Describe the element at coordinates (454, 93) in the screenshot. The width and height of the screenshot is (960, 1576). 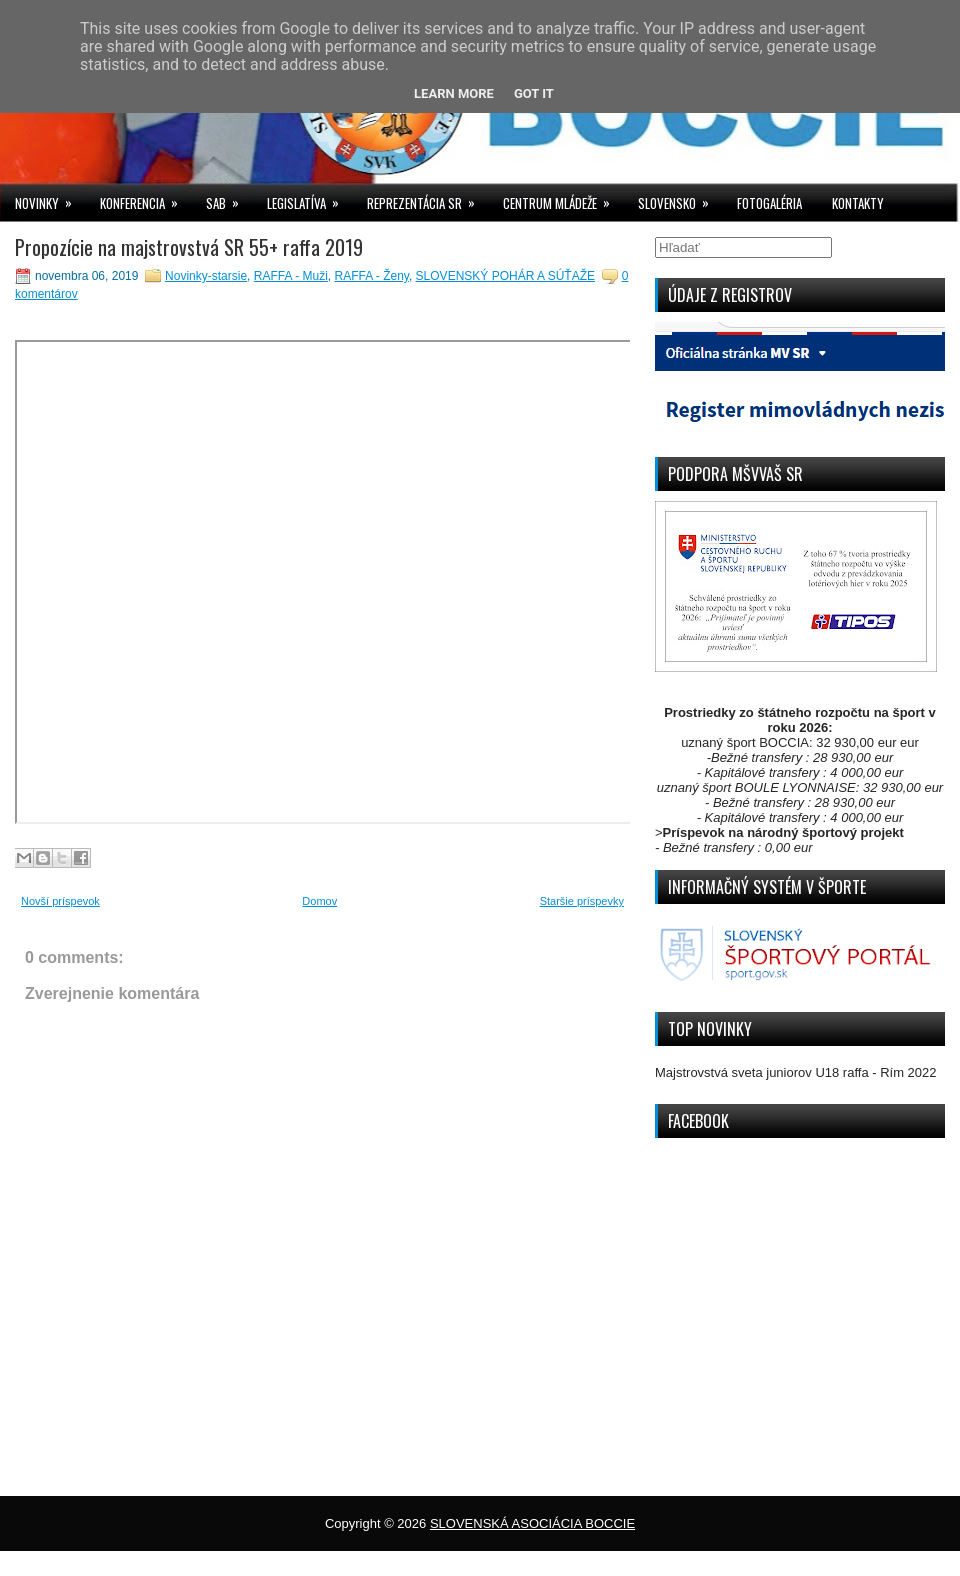
I see `Learn More` at that location.